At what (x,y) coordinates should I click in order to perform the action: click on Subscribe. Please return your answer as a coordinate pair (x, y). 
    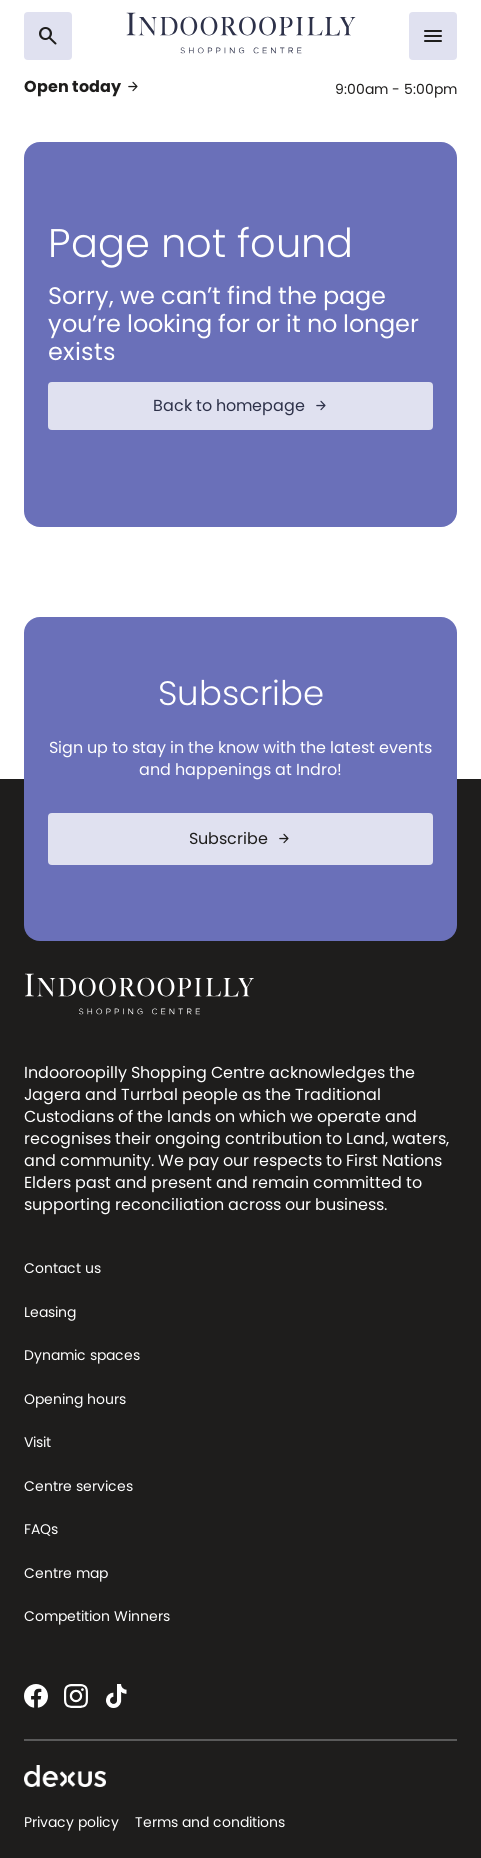
    Looking at the image, I should click on (240, 838).